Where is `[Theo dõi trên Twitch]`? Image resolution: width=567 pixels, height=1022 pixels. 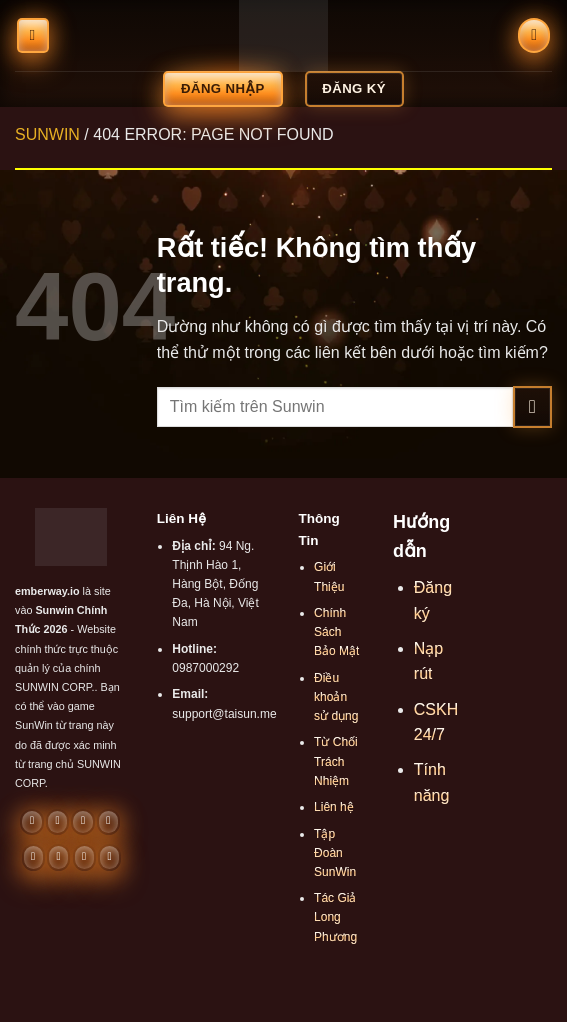
[Theo dõi trên Twitch] is located at coordinates (109, 857).